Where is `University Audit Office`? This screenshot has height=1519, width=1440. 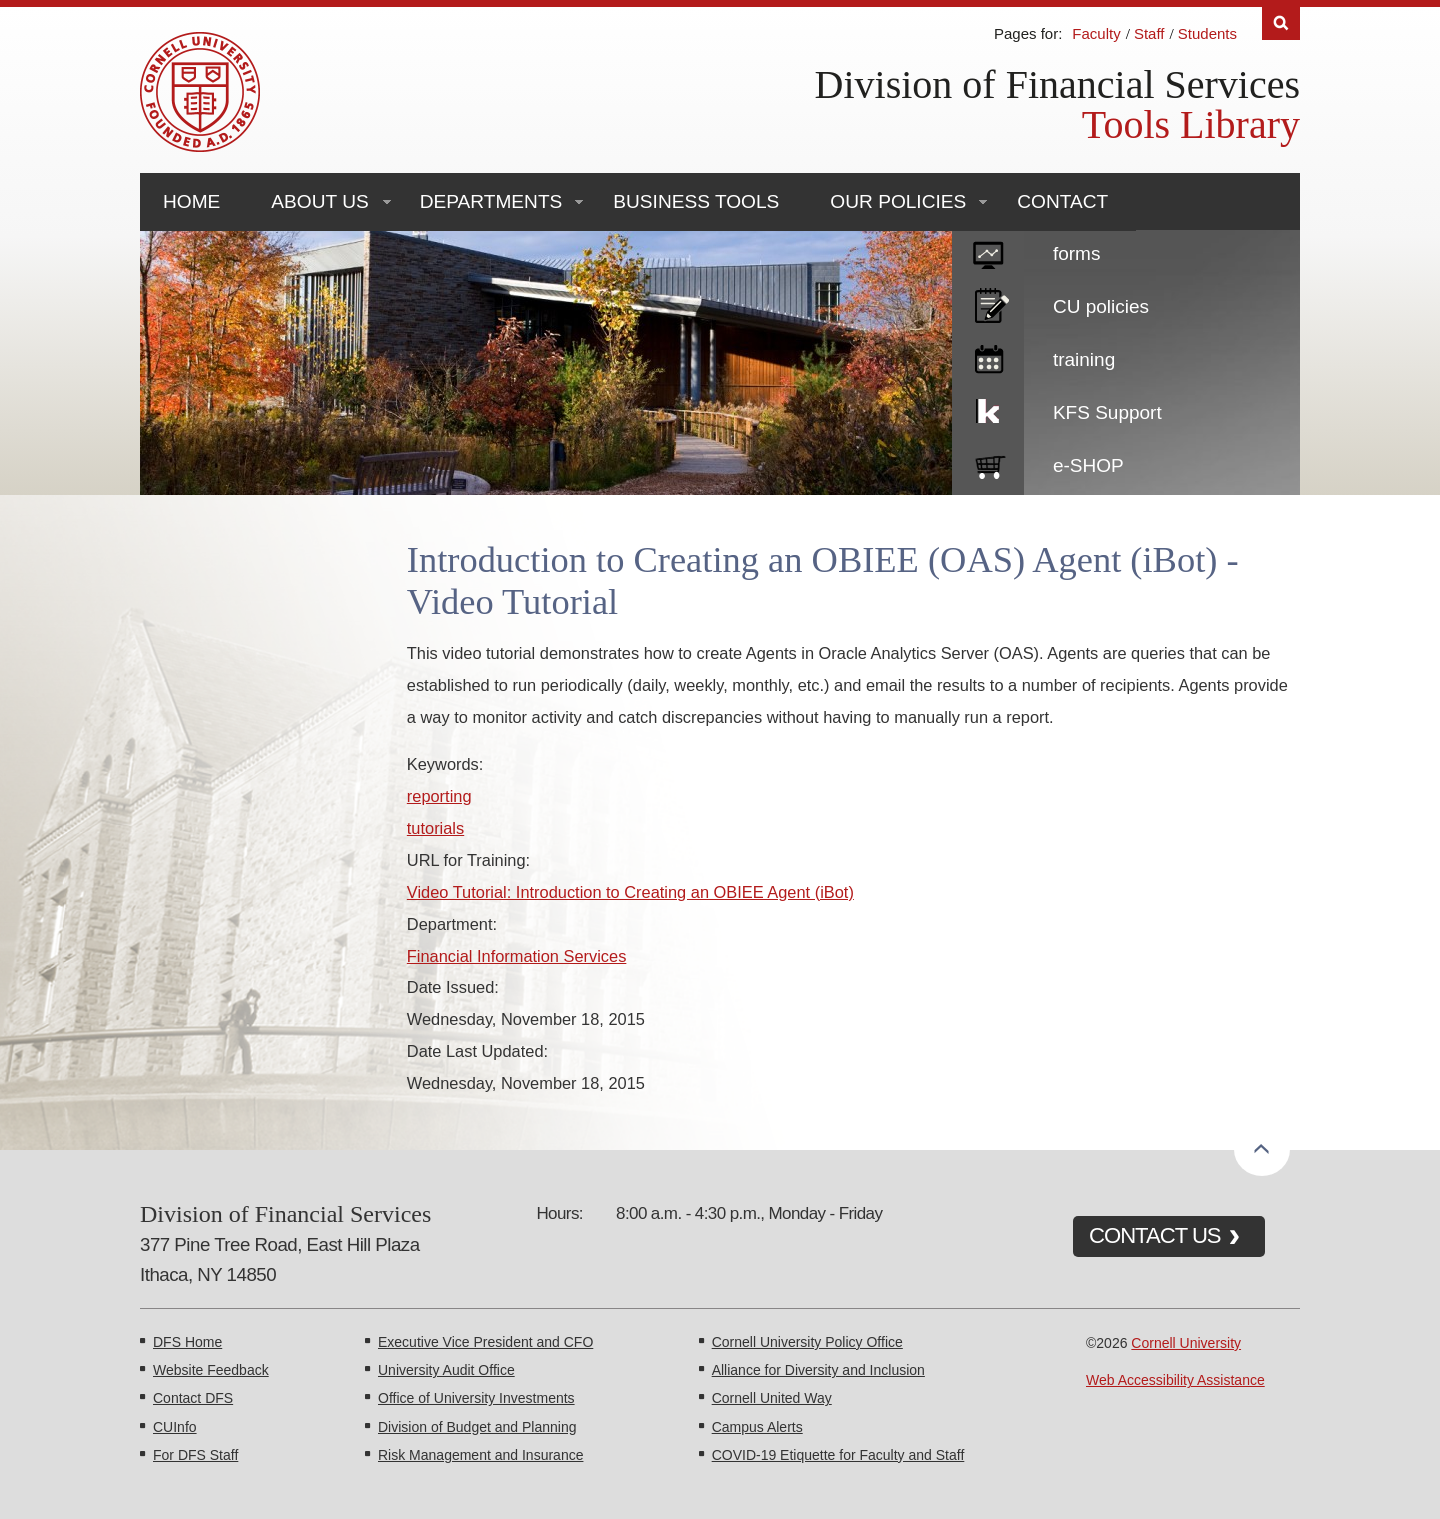 University Audit Office is located at coordinates (446, 1370).